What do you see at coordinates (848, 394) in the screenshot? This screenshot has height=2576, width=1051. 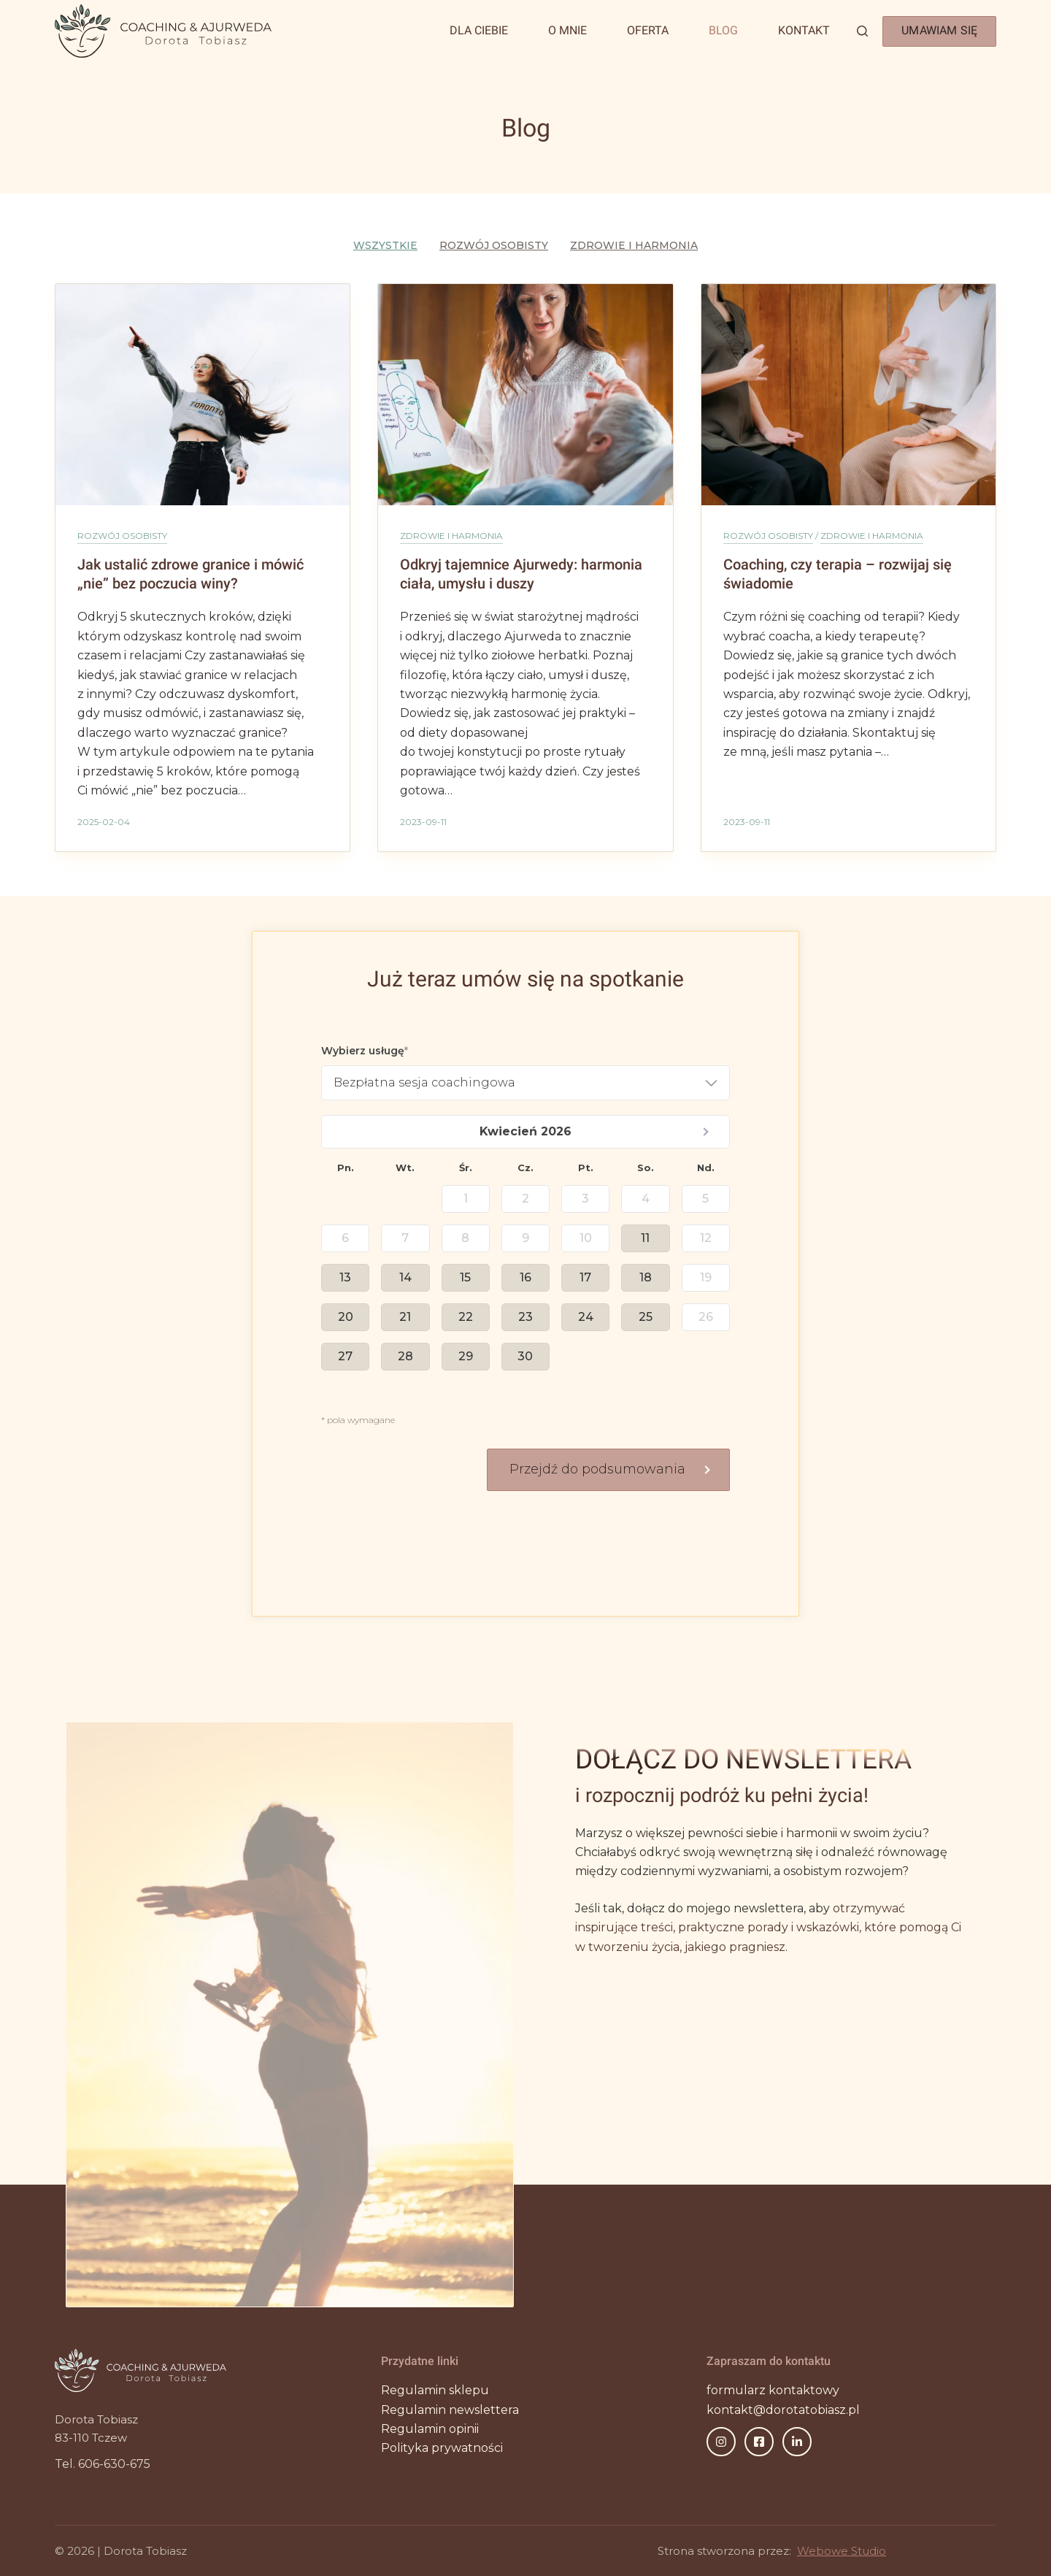 I see `[Coaching, czy terapia – rozwijaj się świadomie]` at bounding box center [848, 394].